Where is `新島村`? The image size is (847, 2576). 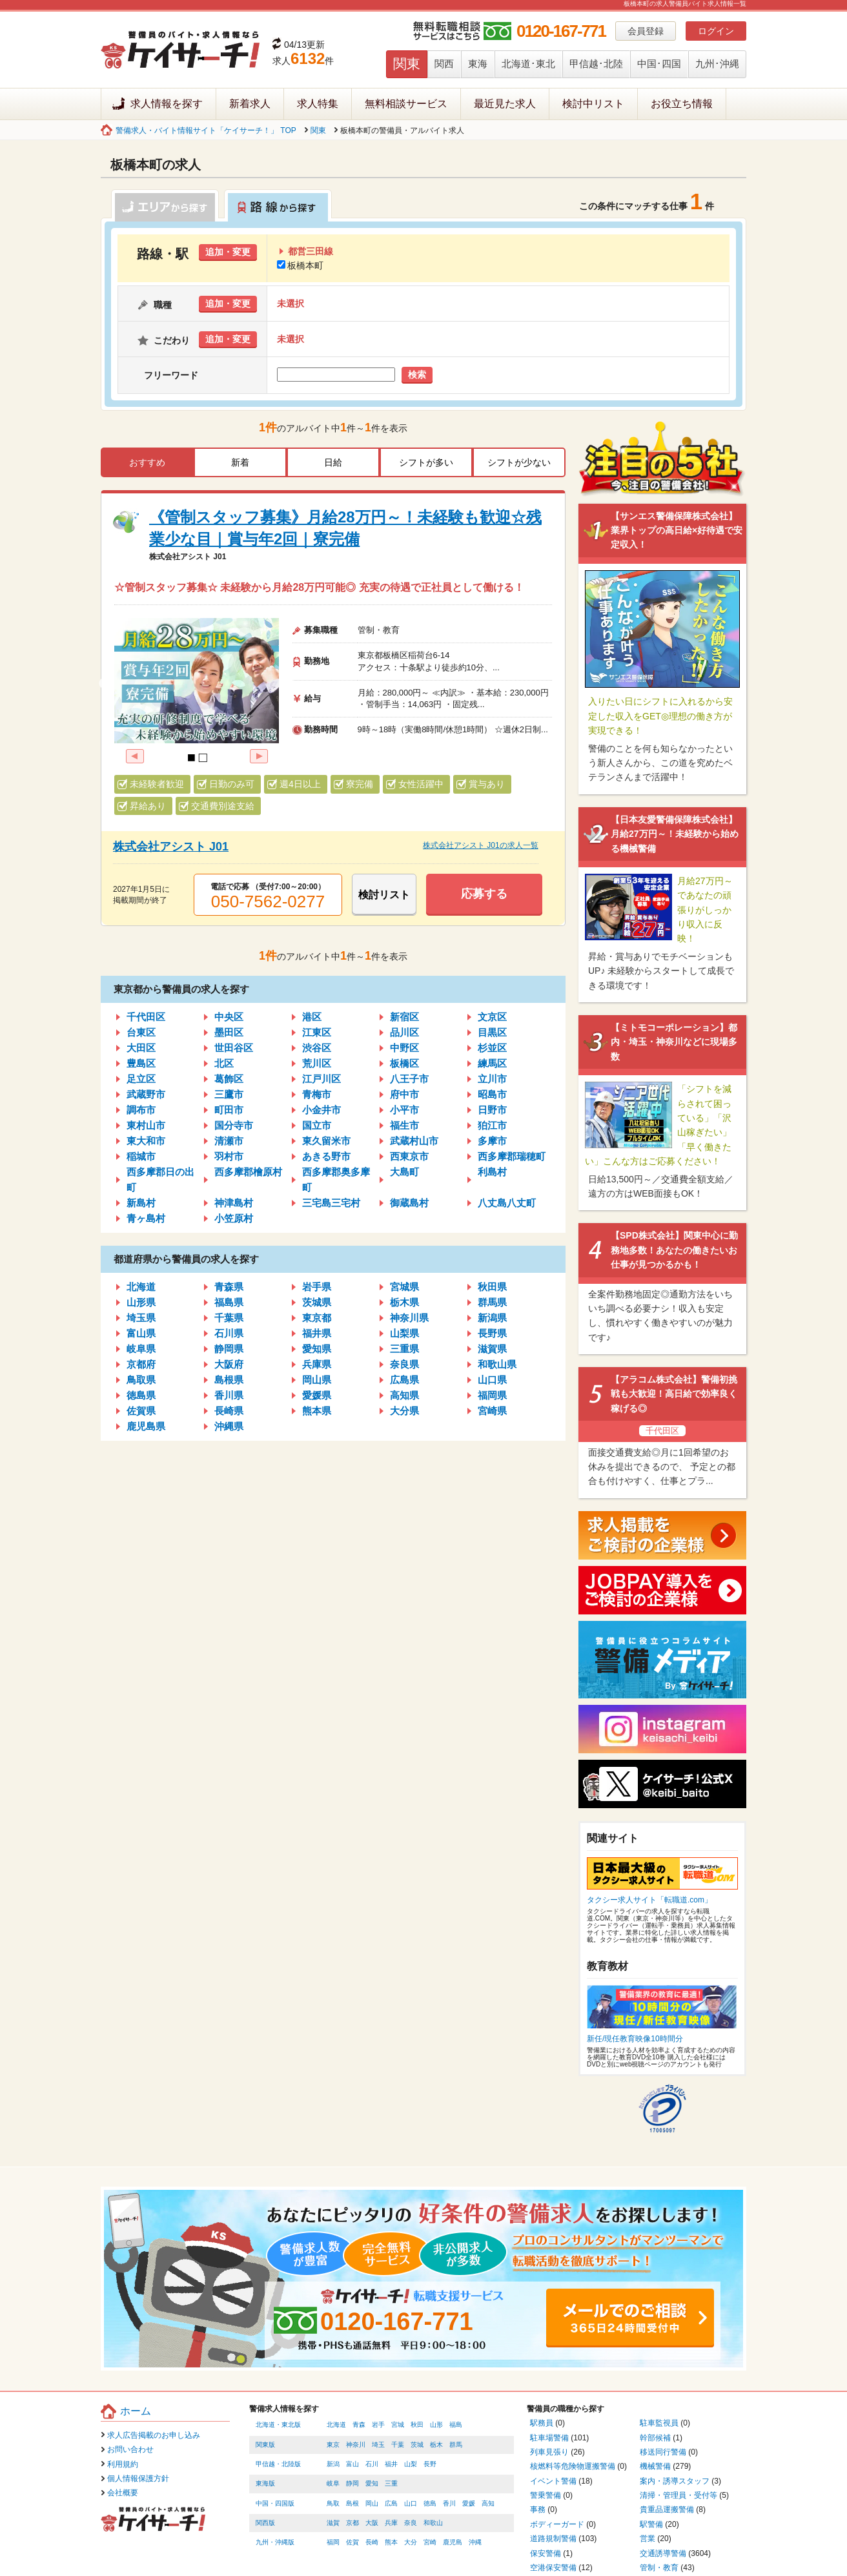 新島村 is located at coordinates (141, 1202).